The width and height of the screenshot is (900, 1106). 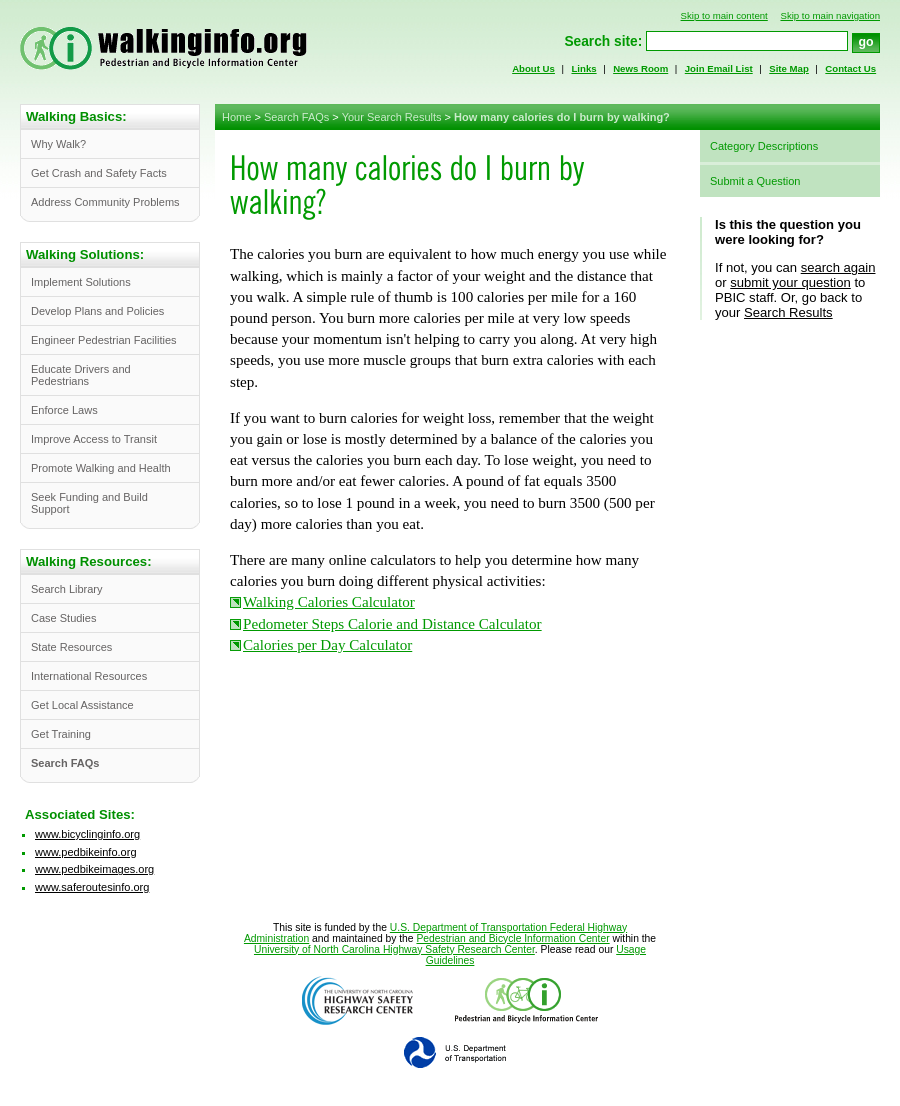 What do you see at coordinates (92, 887) in the screenshot?
I see `www.saferoutesinfo.org` at bounding box center [92, 887].